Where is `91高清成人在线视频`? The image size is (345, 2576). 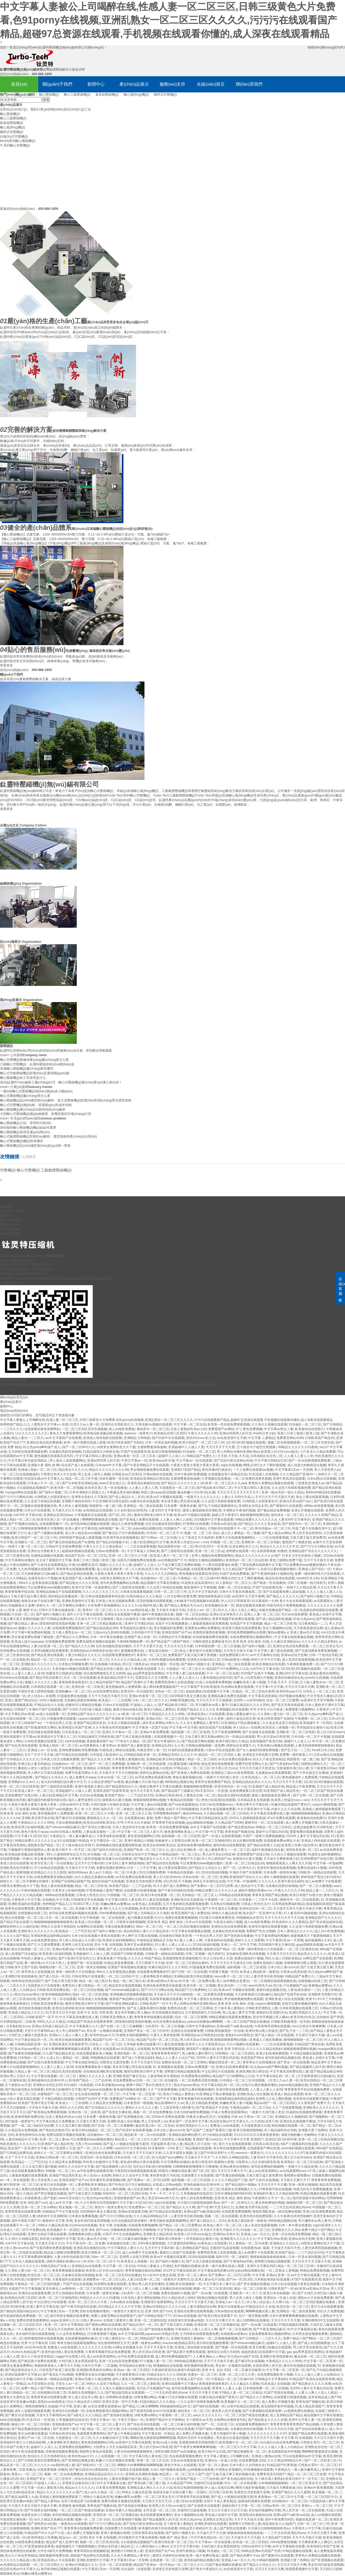 91高清成人在线视频 is located at coordinates (263, 1474).